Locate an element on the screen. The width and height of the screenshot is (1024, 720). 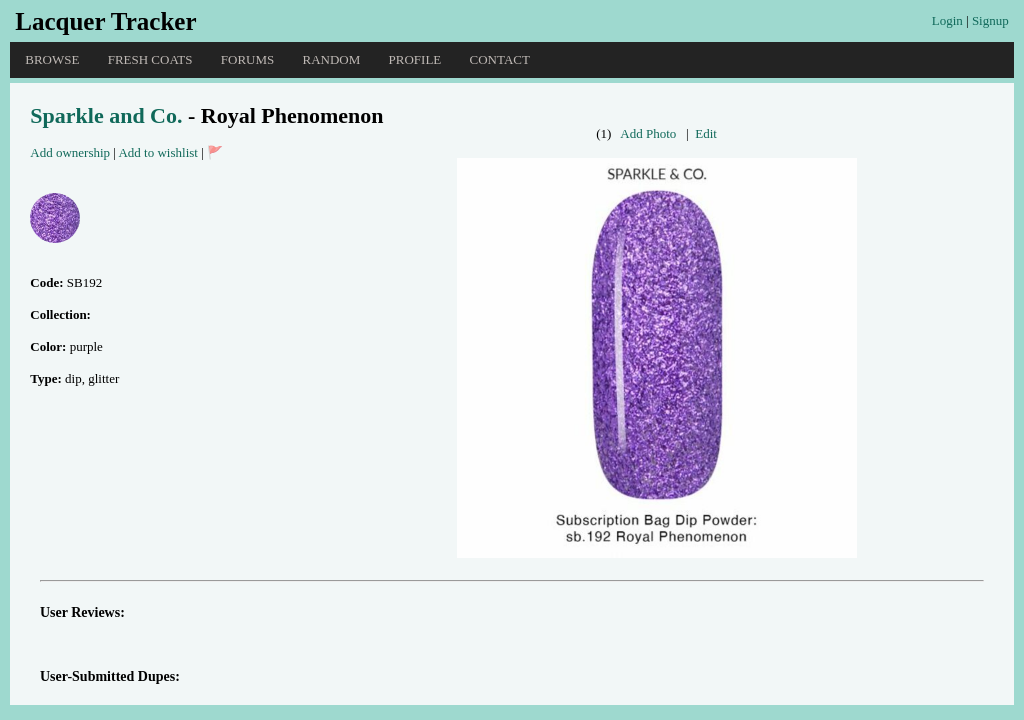
Contact is located at coordinates (500, 59).